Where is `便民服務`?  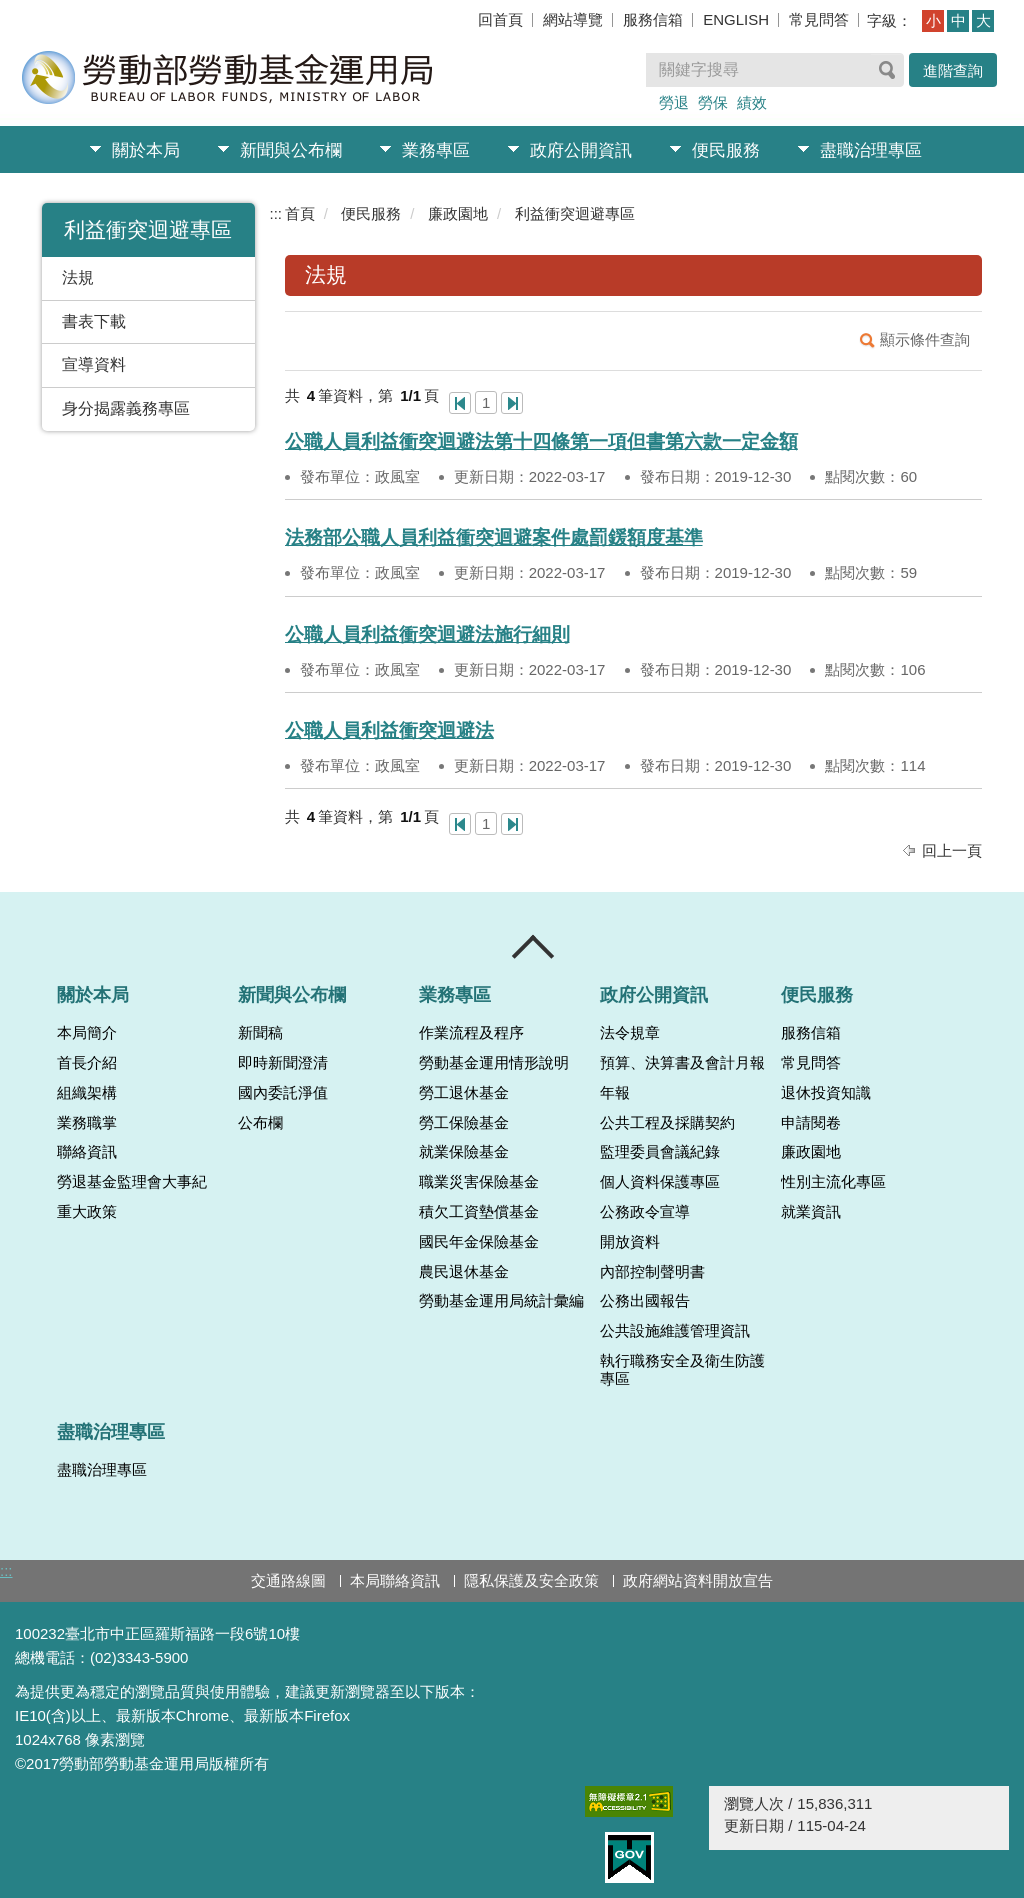
便民服務 is located at coordinates (726, 150).